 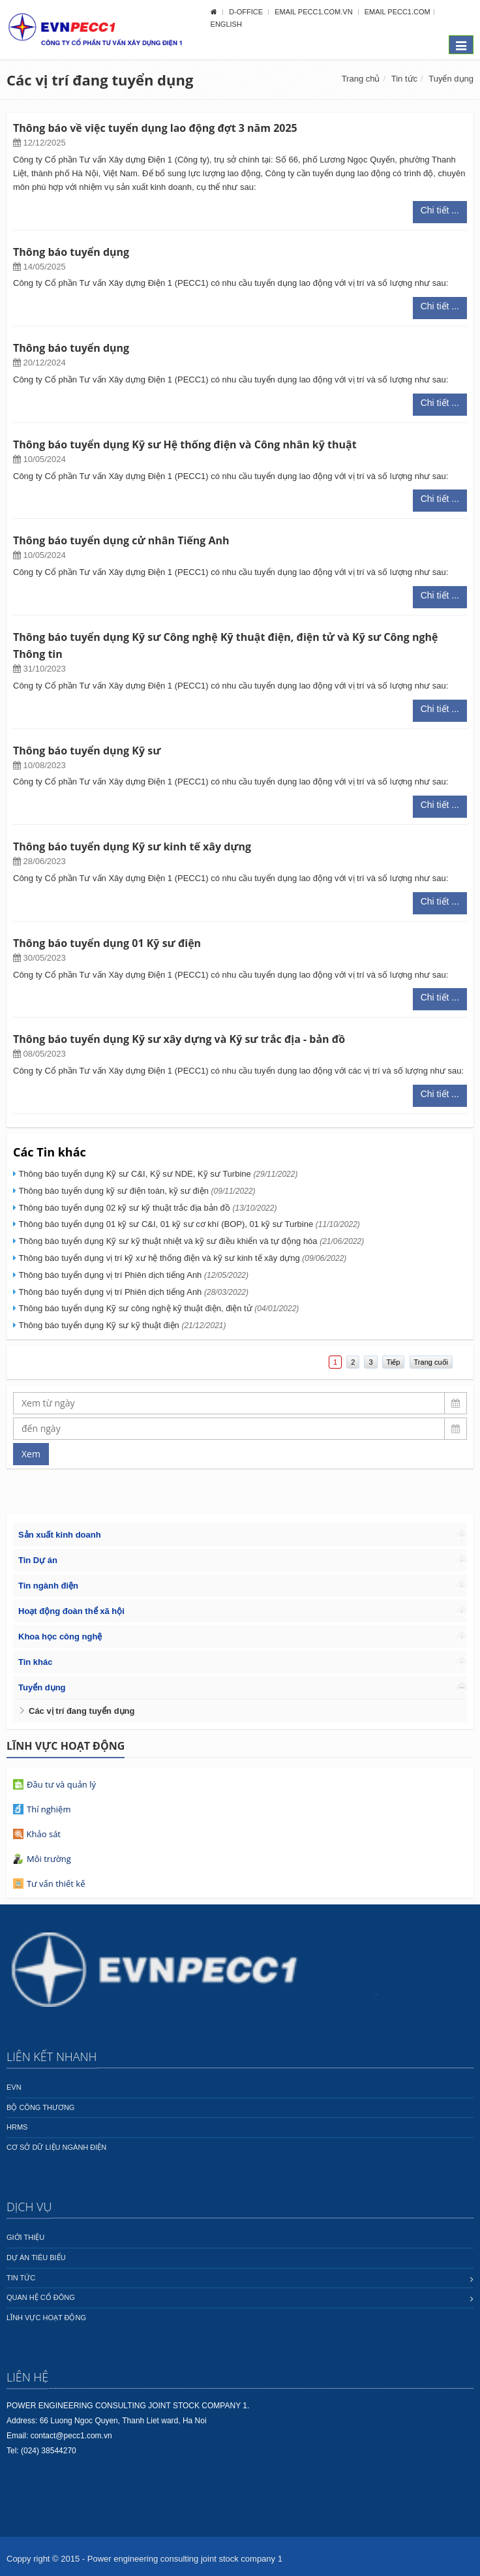 What do you see at coordinates (41, 2297) in the screenshot?
I see `Quan hệ cổ đông` at bounding box center [41, 2297].